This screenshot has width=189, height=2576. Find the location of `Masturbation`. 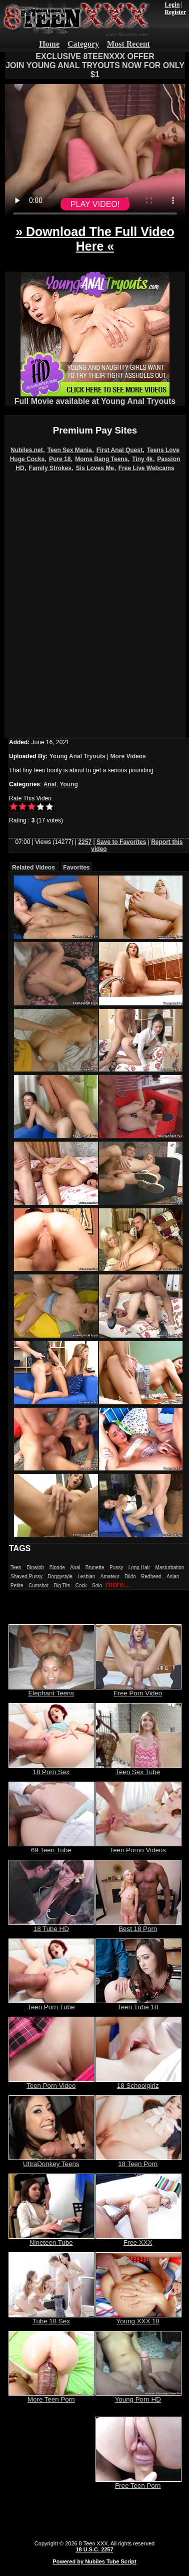

Masturbation is located at coordinates (169, 1567).